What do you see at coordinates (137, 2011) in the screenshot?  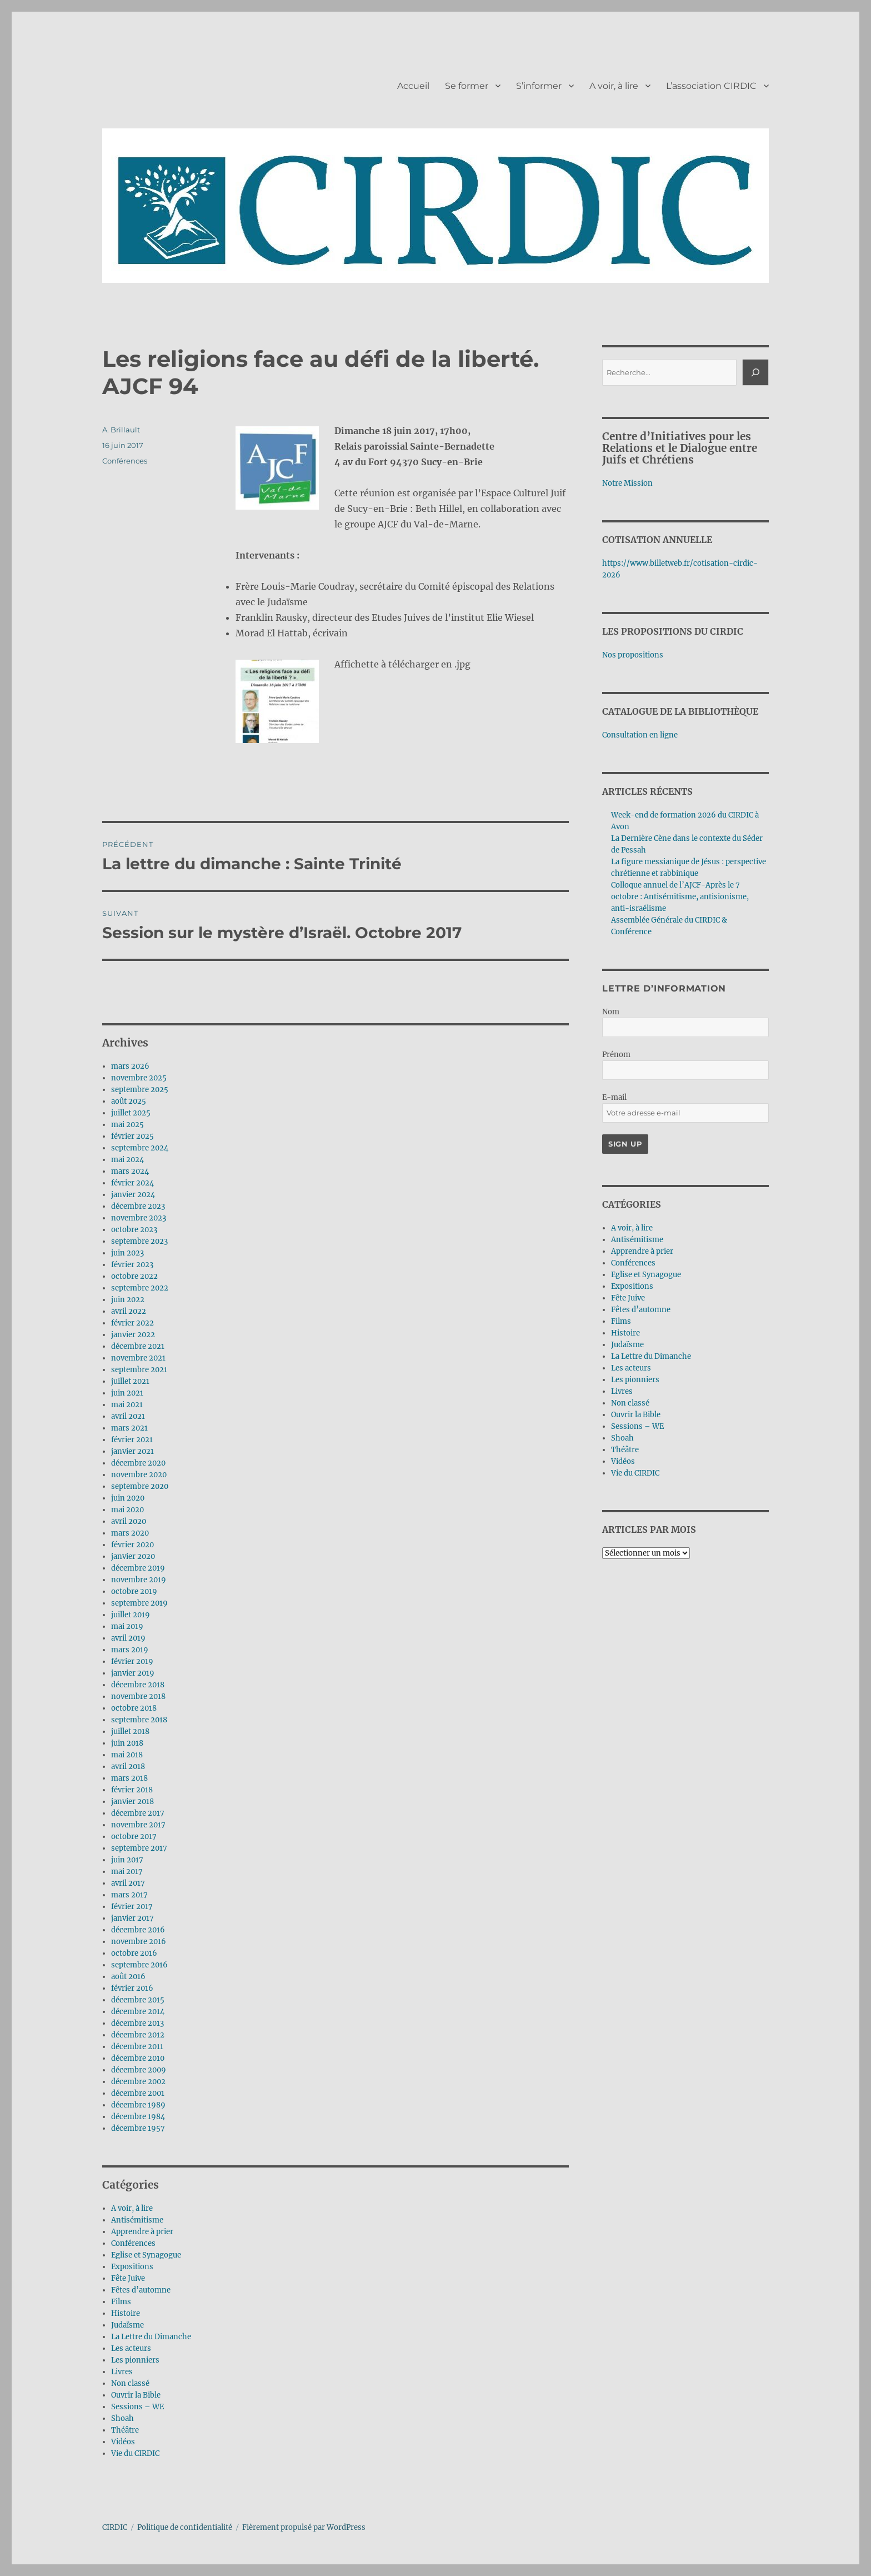 I see `décembre 2014` at bounding box center [137, 2011].